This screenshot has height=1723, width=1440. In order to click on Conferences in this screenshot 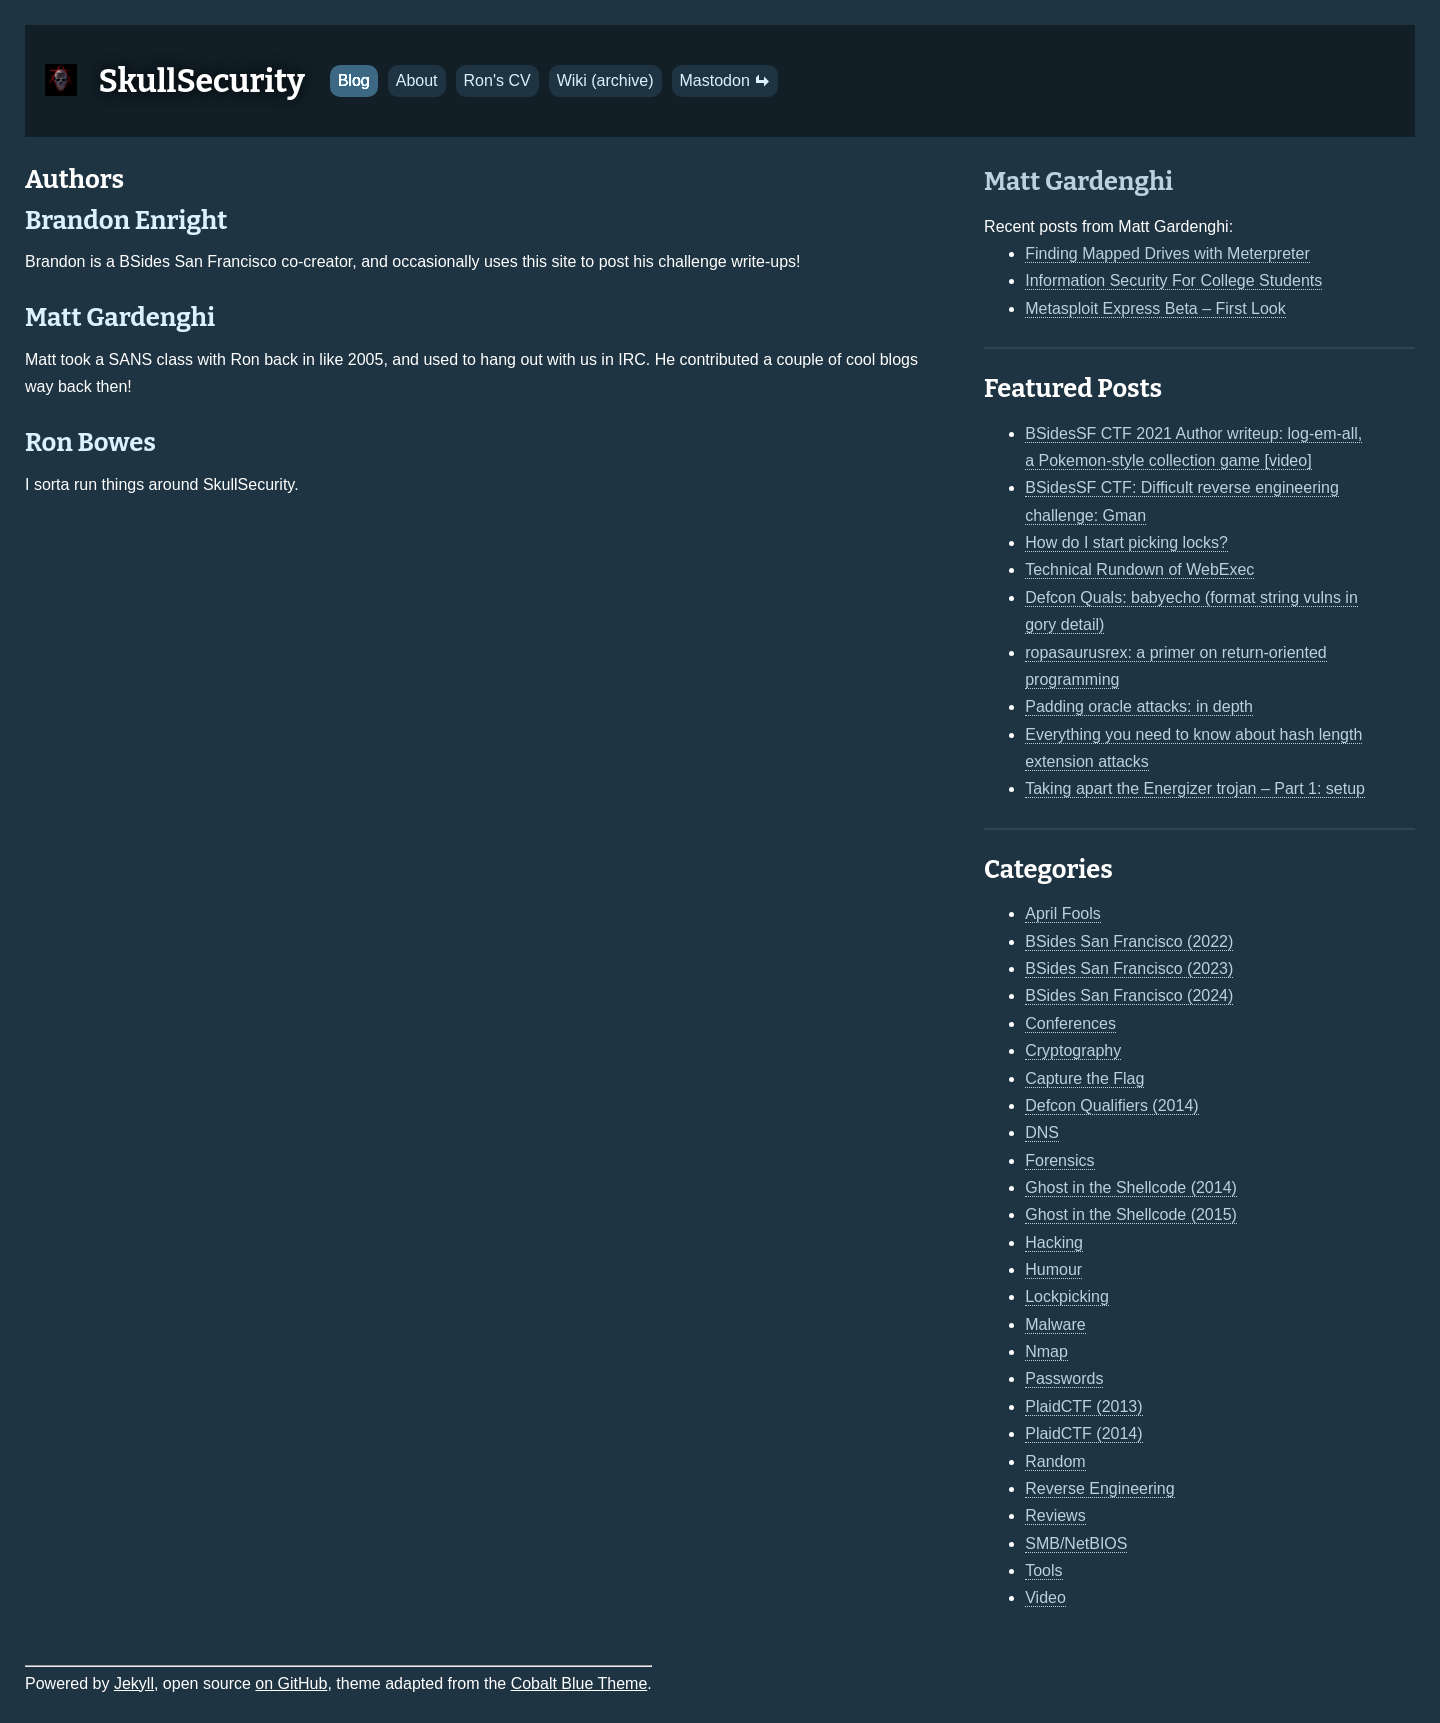, I will do `click(1070, 1023)`.